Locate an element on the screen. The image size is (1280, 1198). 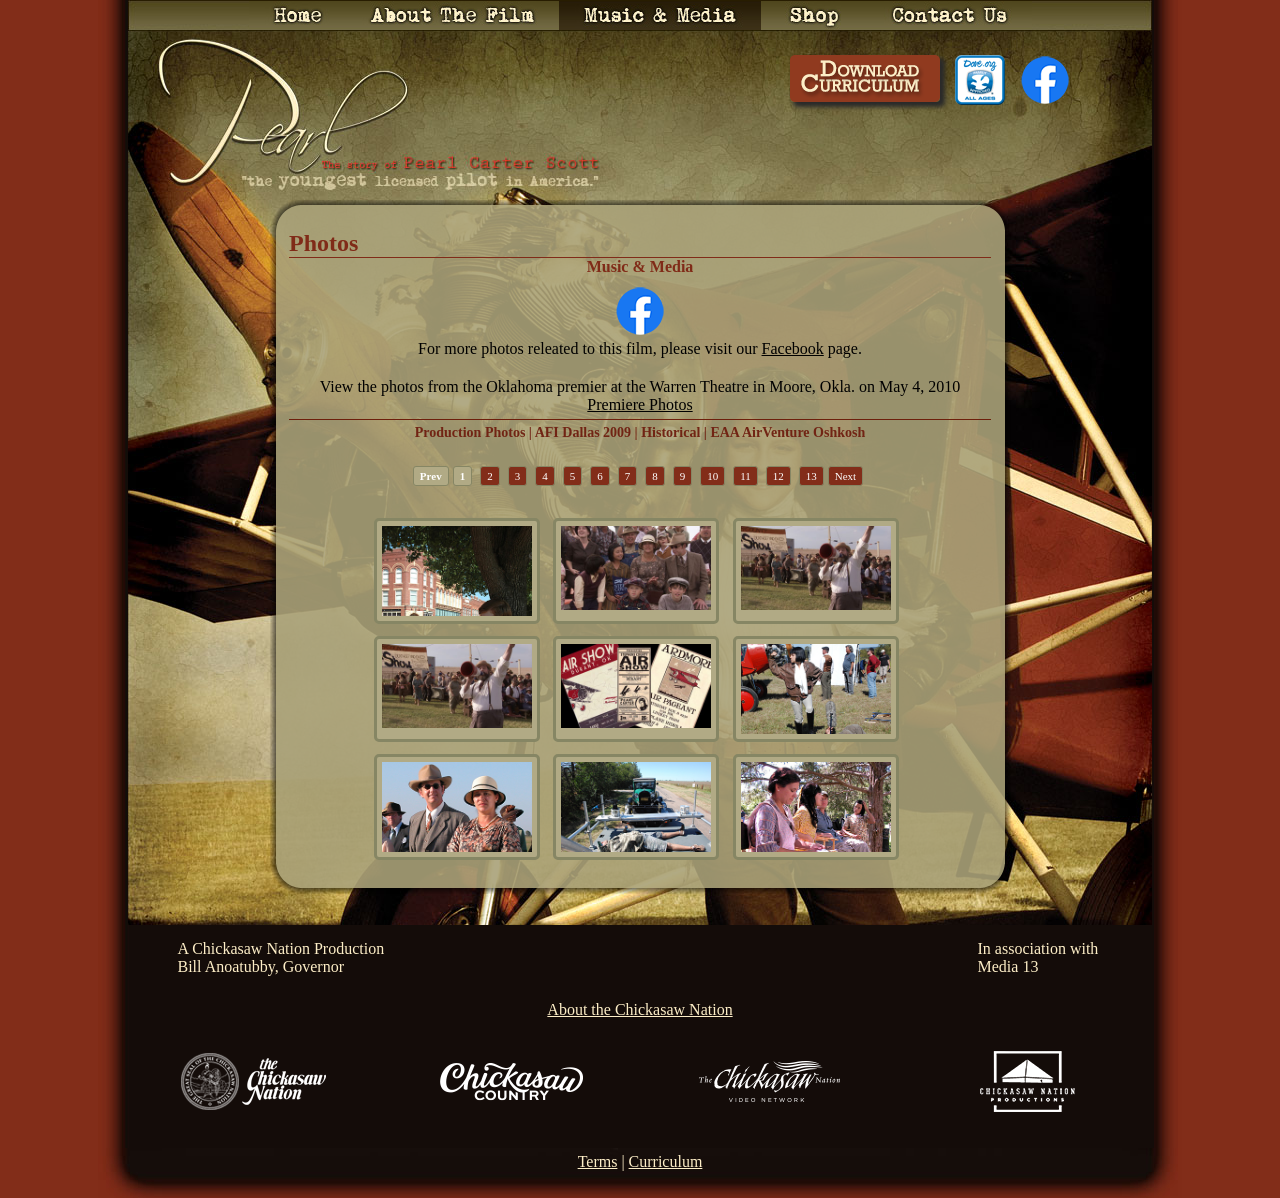
Next is located at coordinates (845, 476).